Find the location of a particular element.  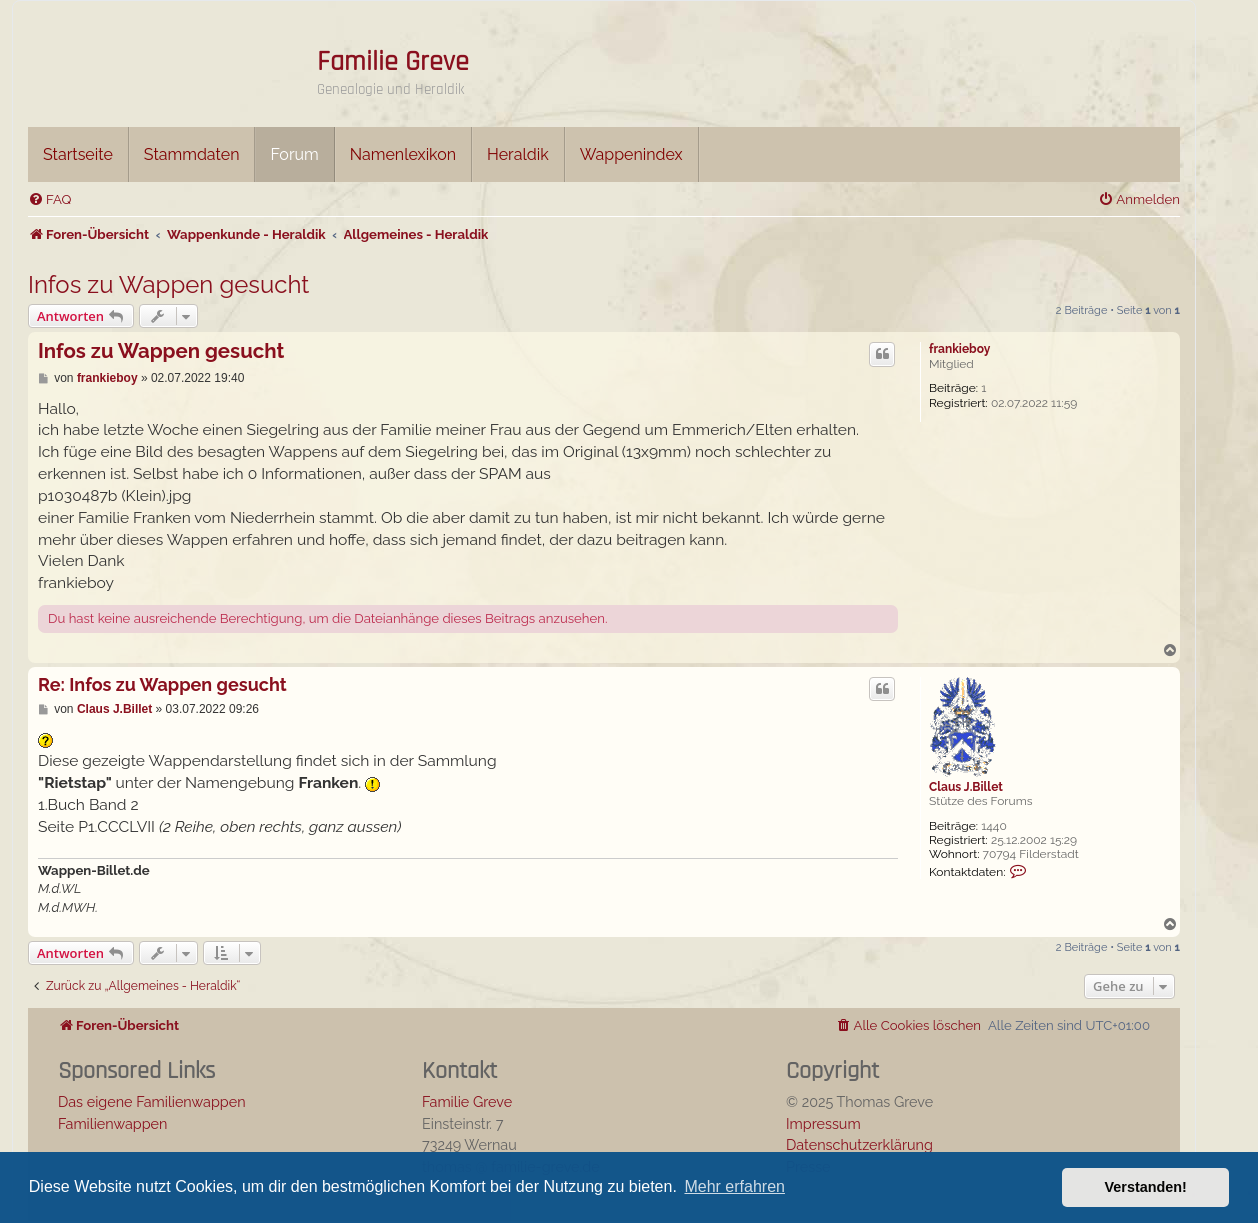

Verstanden! [button] is located at coordinates (1146, 1187).